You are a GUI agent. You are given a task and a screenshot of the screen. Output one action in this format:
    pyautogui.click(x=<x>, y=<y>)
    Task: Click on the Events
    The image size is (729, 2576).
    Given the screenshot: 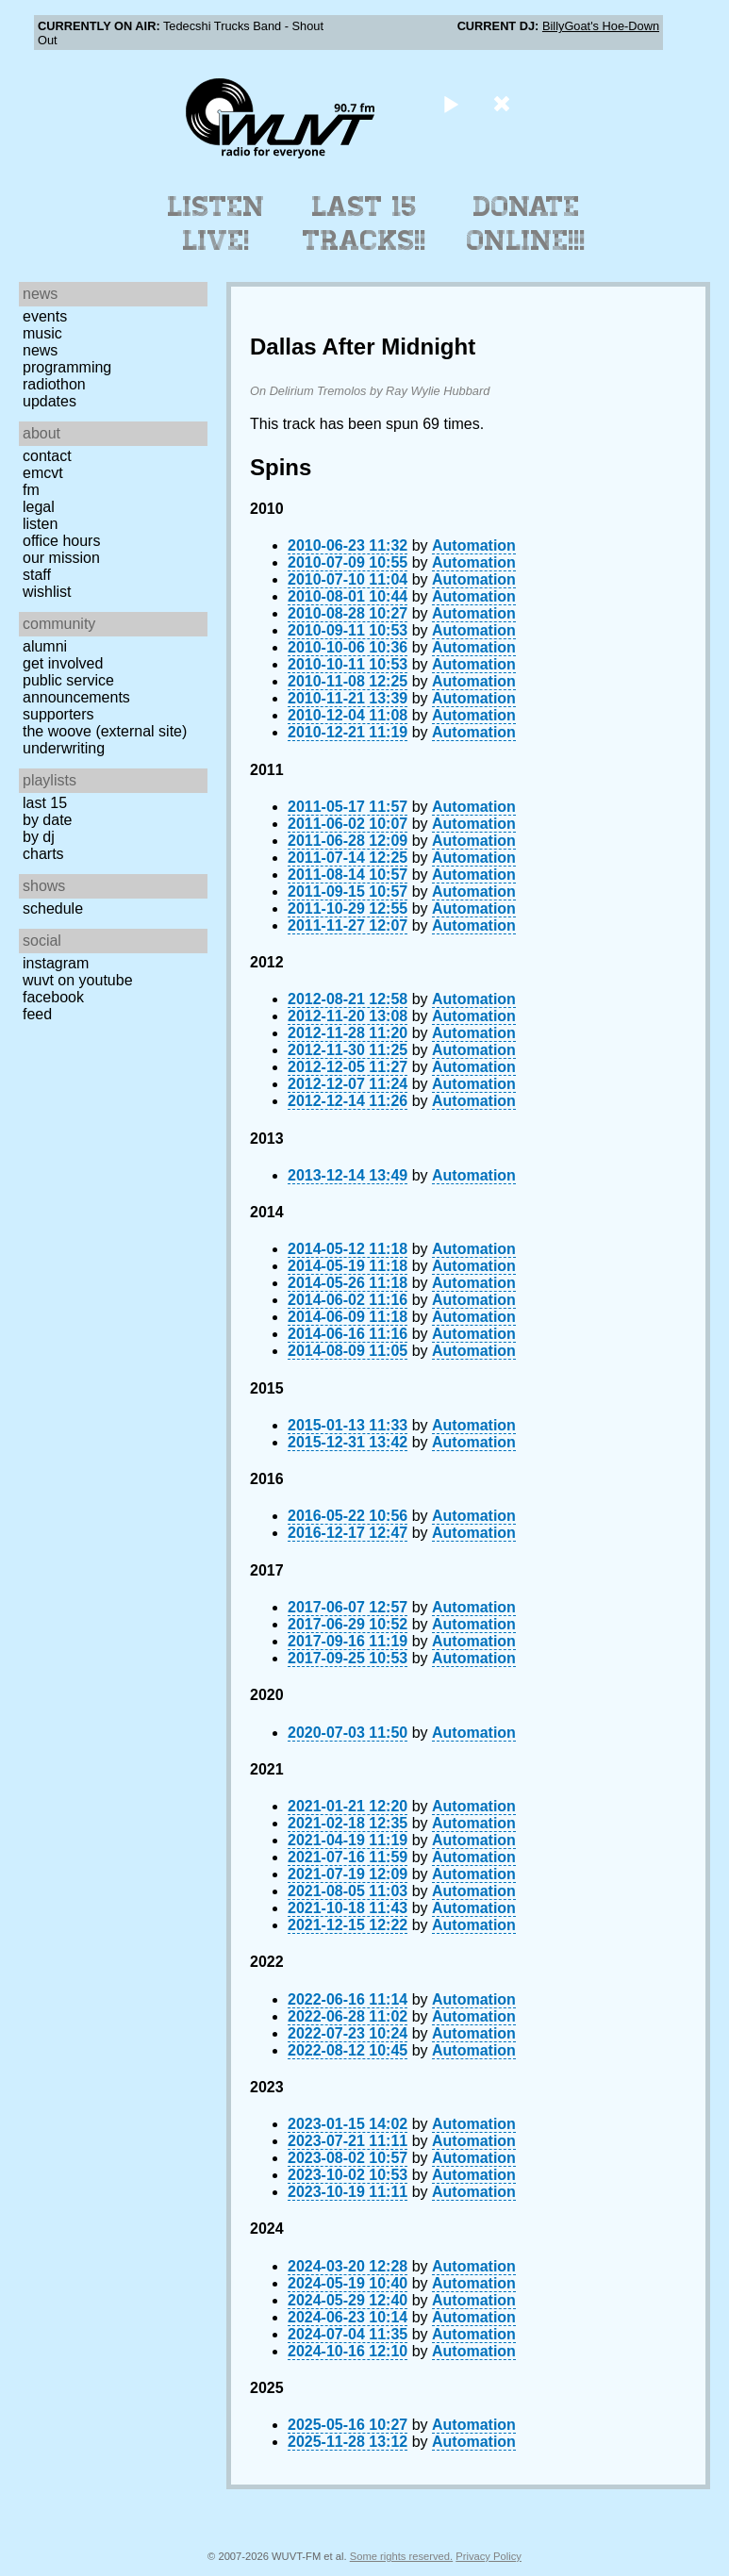 What is the action you would take?
    pyautogui.click(x=45, y=316)
    